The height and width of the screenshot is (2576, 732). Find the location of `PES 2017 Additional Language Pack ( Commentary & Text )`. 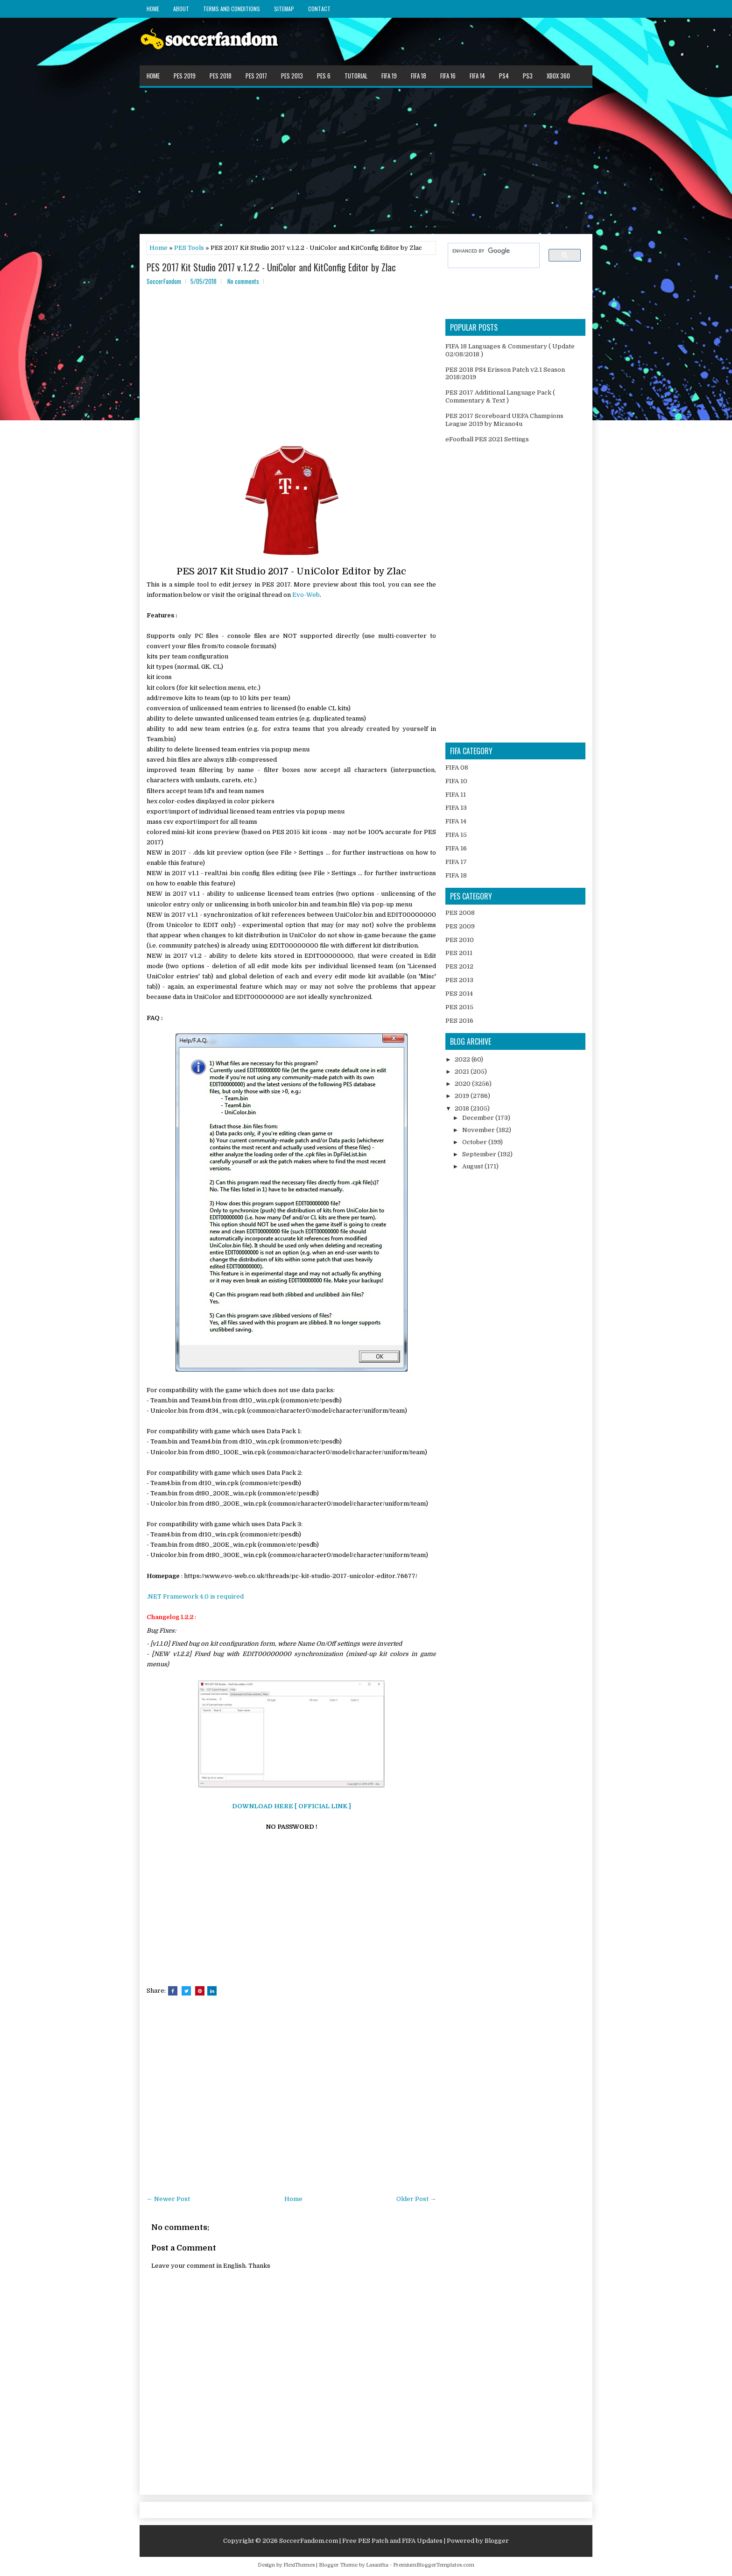

PES 2017 Additional Language Pack ( Commentary & Text ) is located at coordinates (500, 396).